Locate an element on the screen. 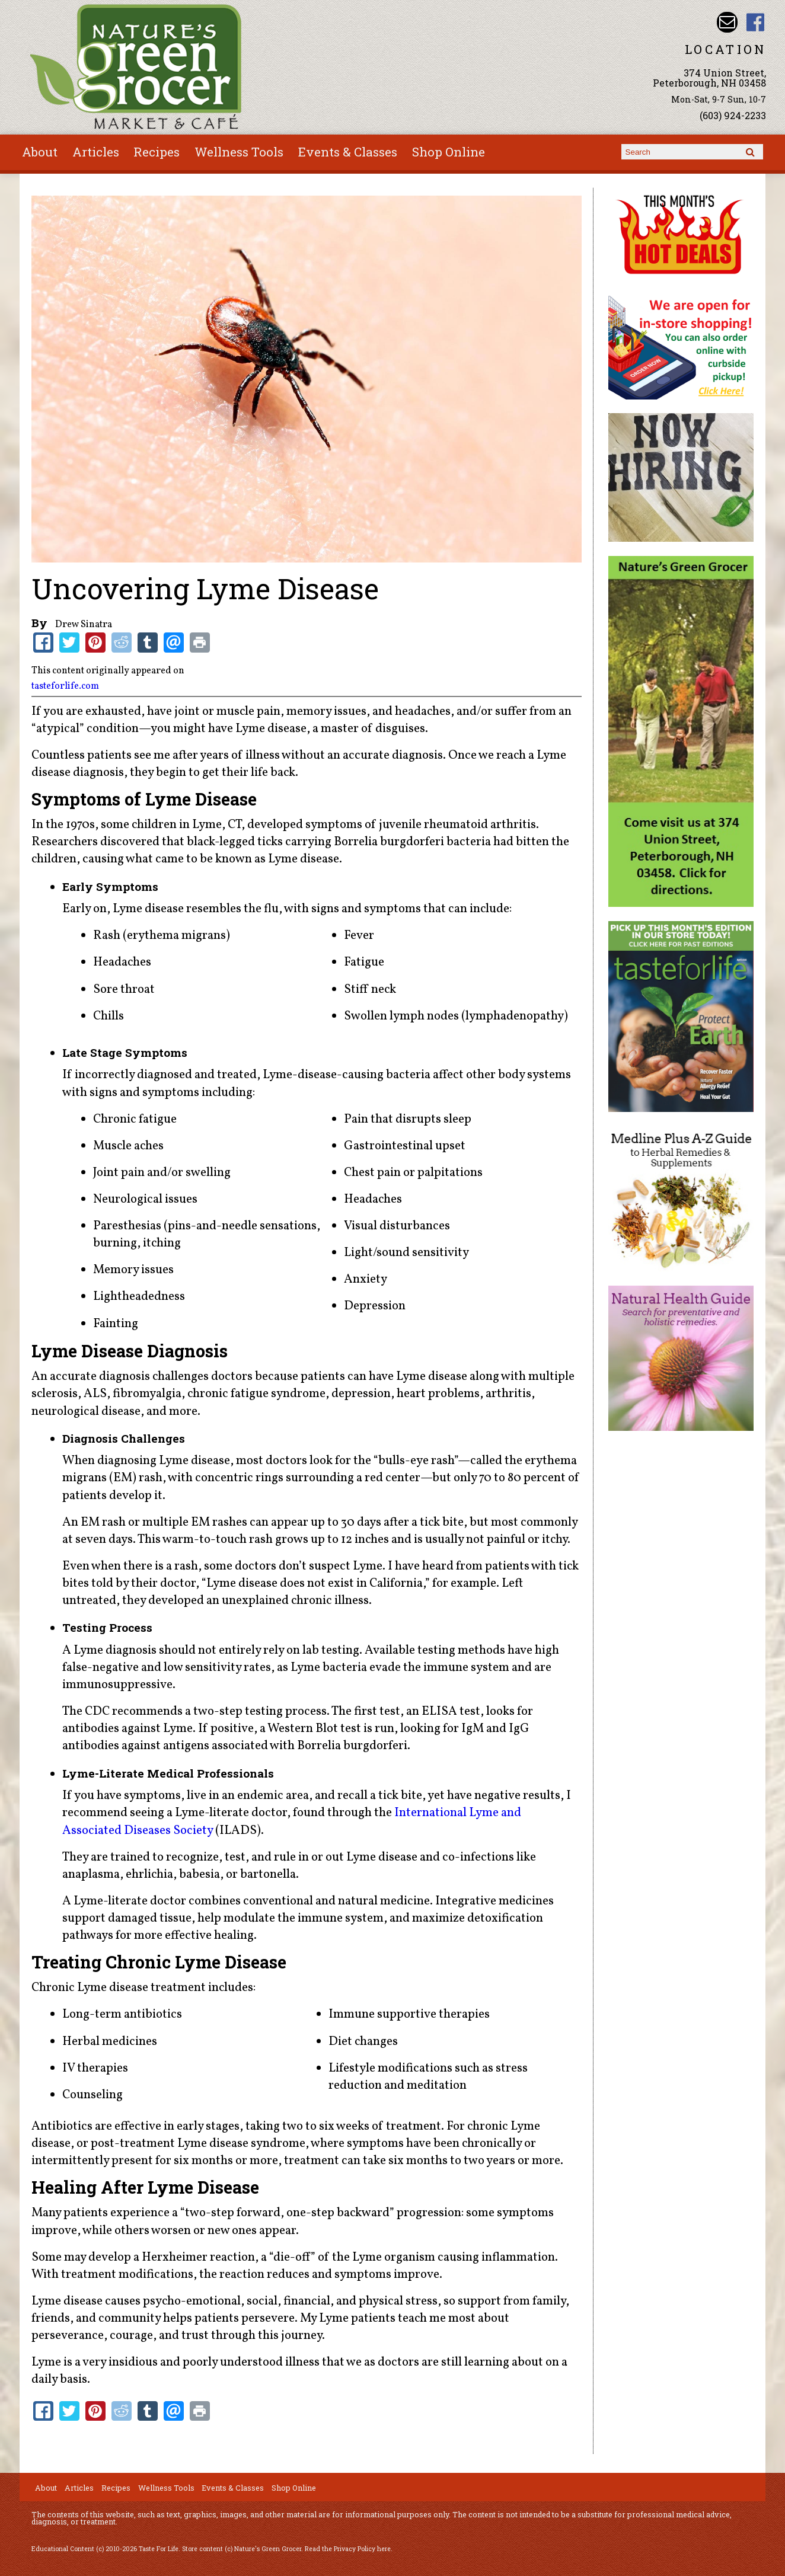  tasteforlife.com is located at coordinates (65, 686).